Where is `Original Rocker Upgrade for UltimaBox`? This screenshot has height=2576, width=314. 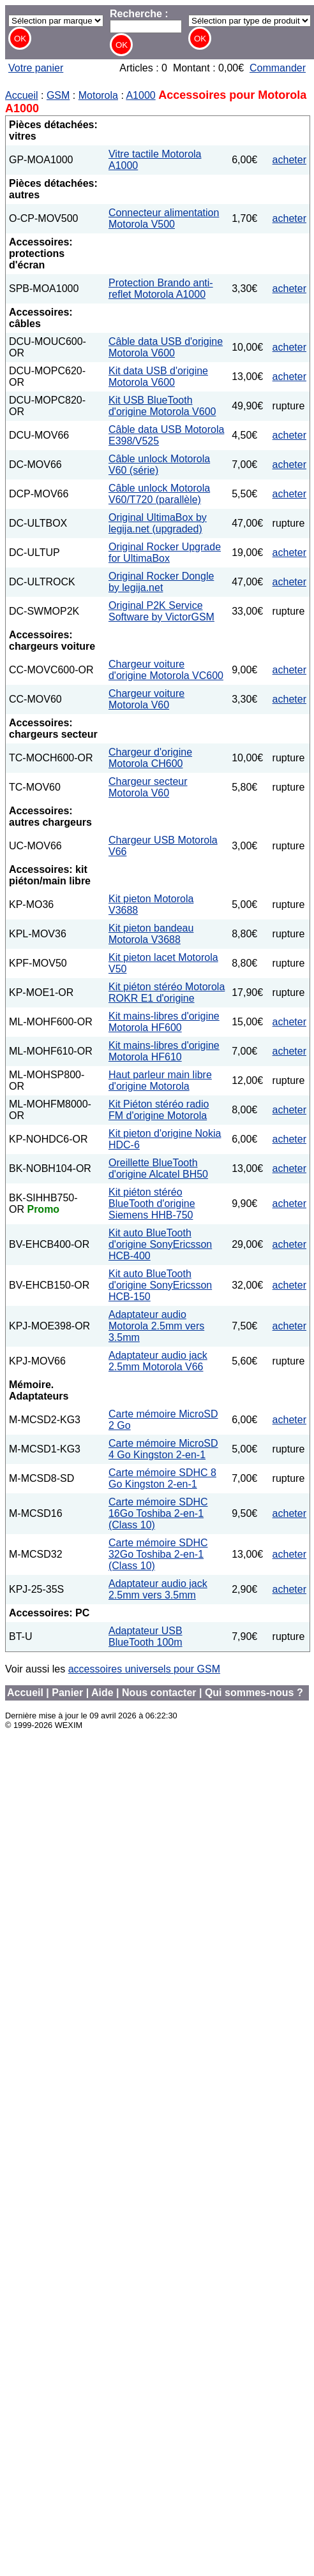 Original Rocker Upgrade for UltimaBox is located at coordinates (164, 552).